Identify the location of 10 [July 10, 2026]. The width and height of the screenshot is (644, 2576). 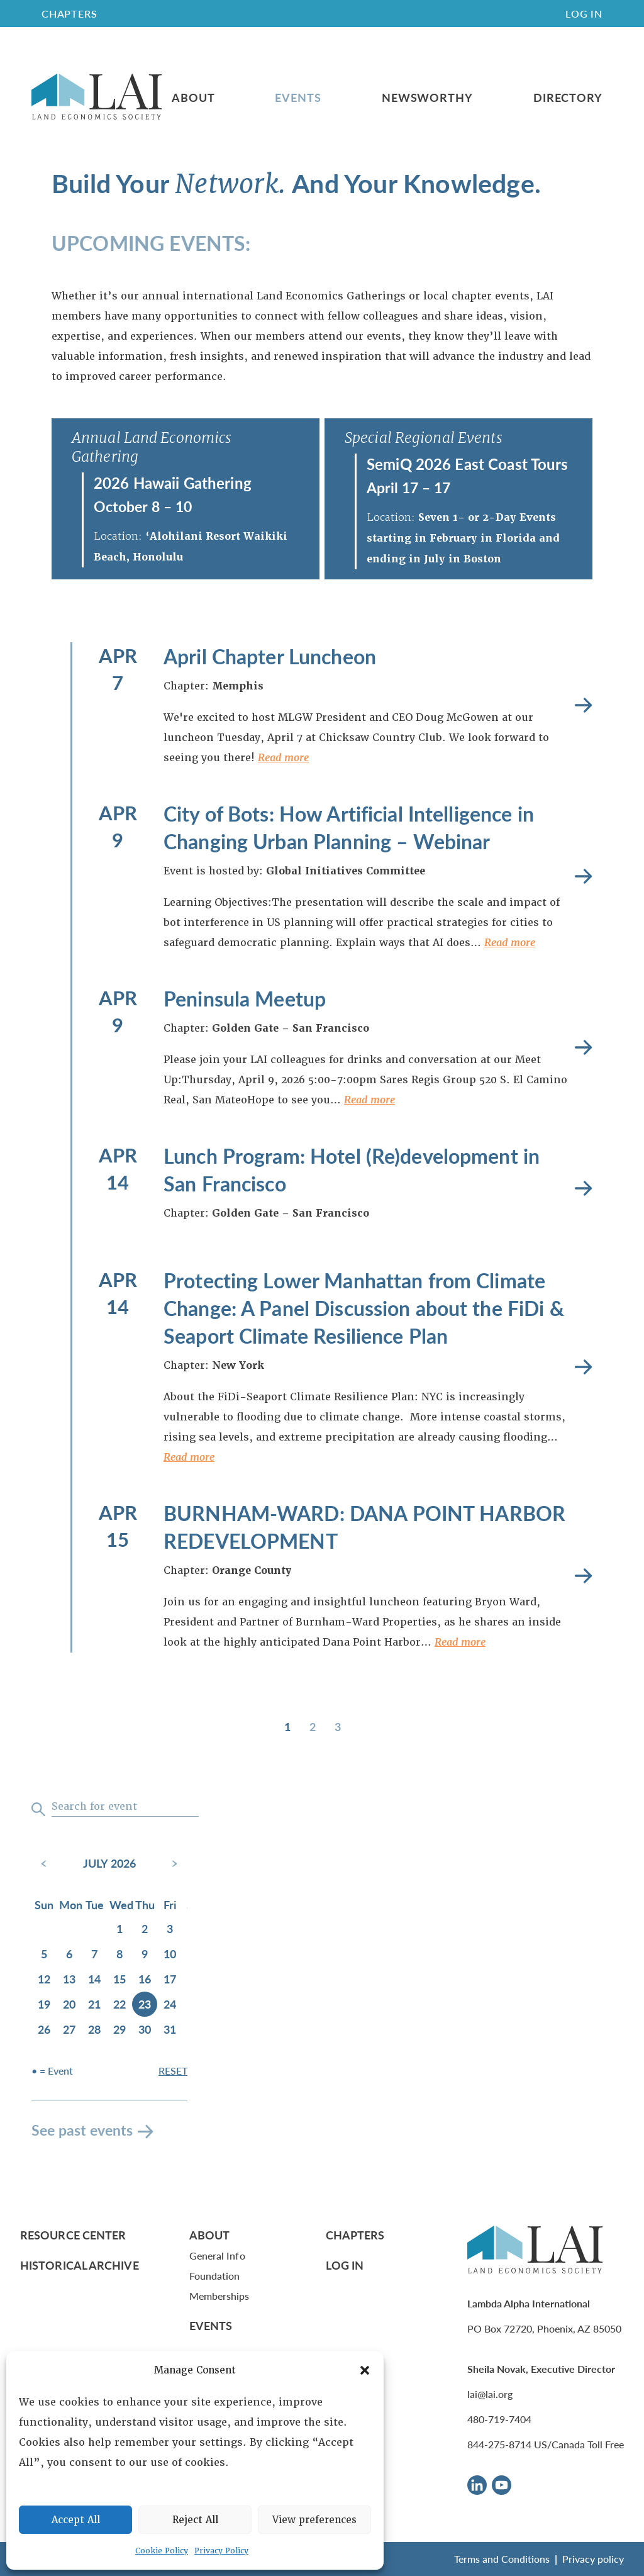
(170, 1953).